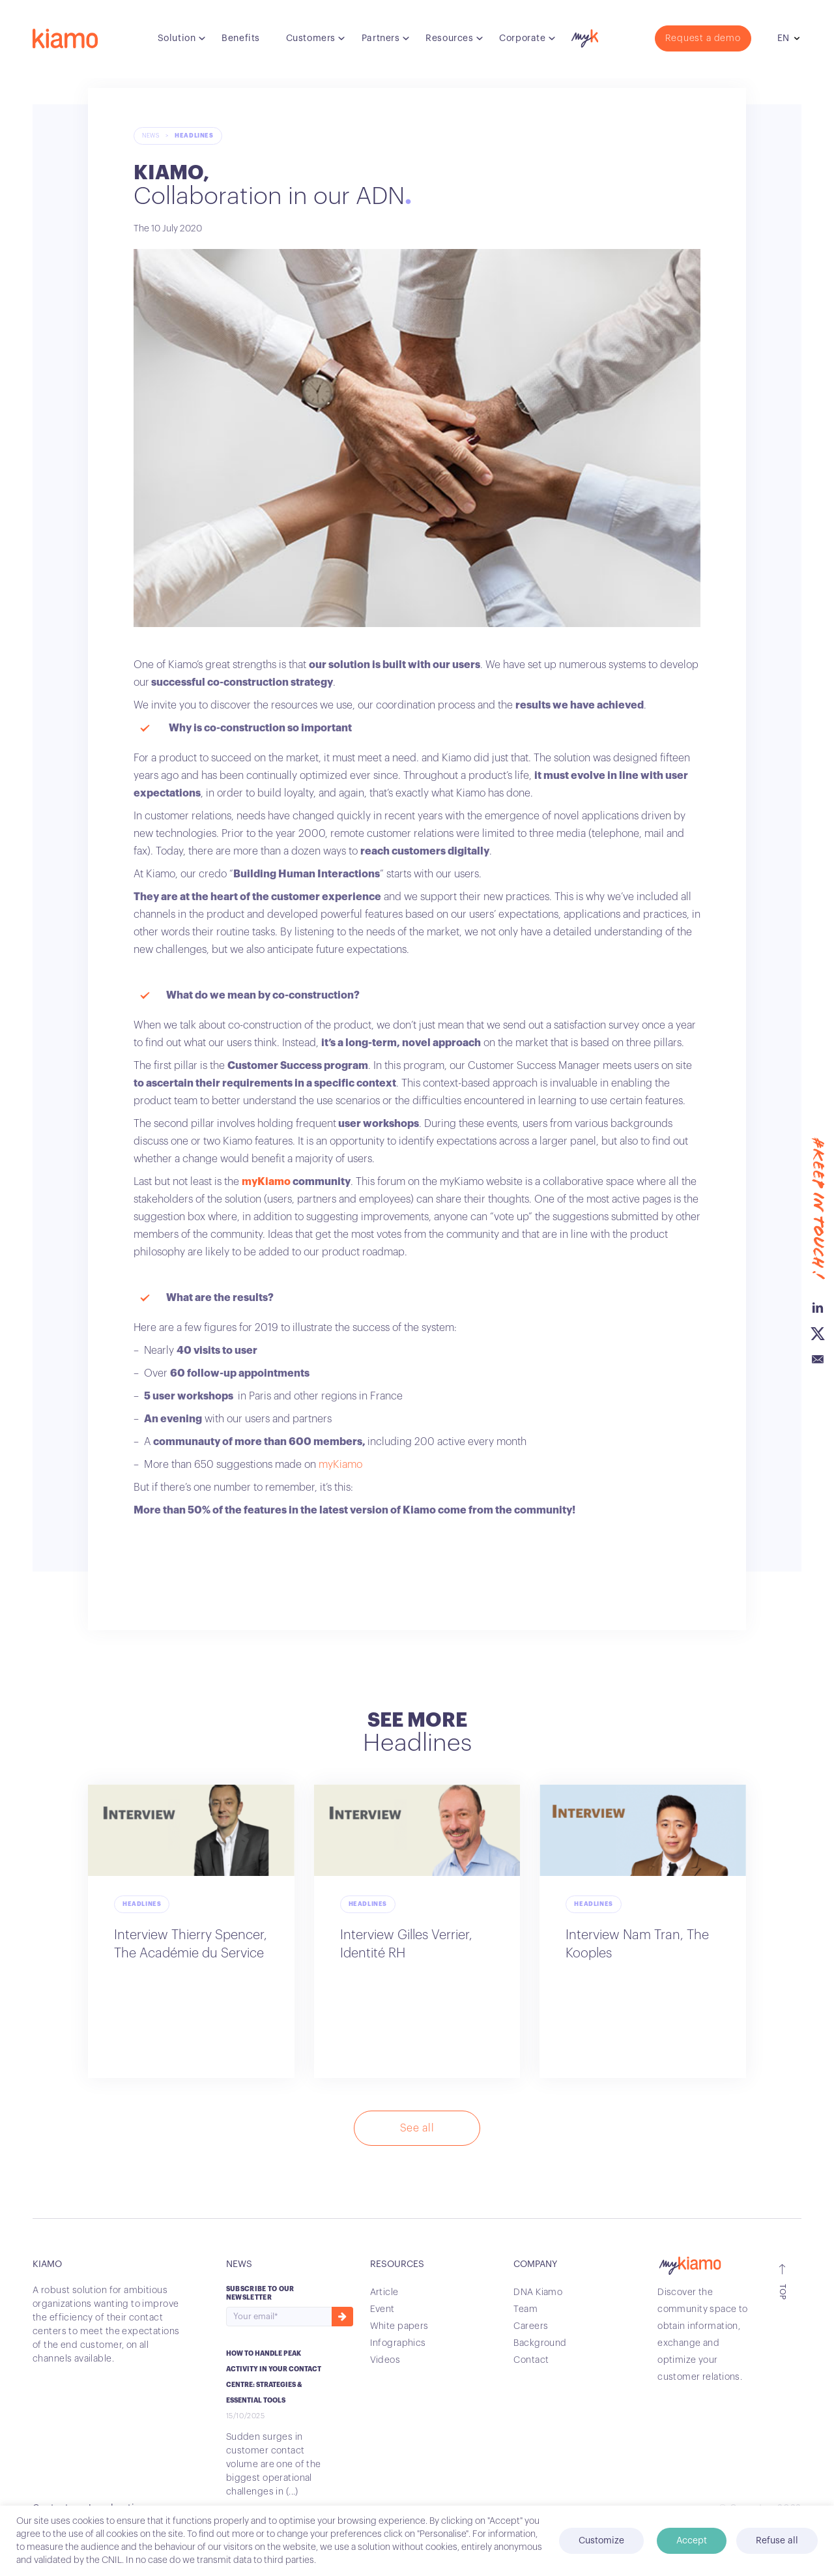 Image resolution: width=834 pixels, height=2576 pixels. I want to click on See all, so click(417, 2128).